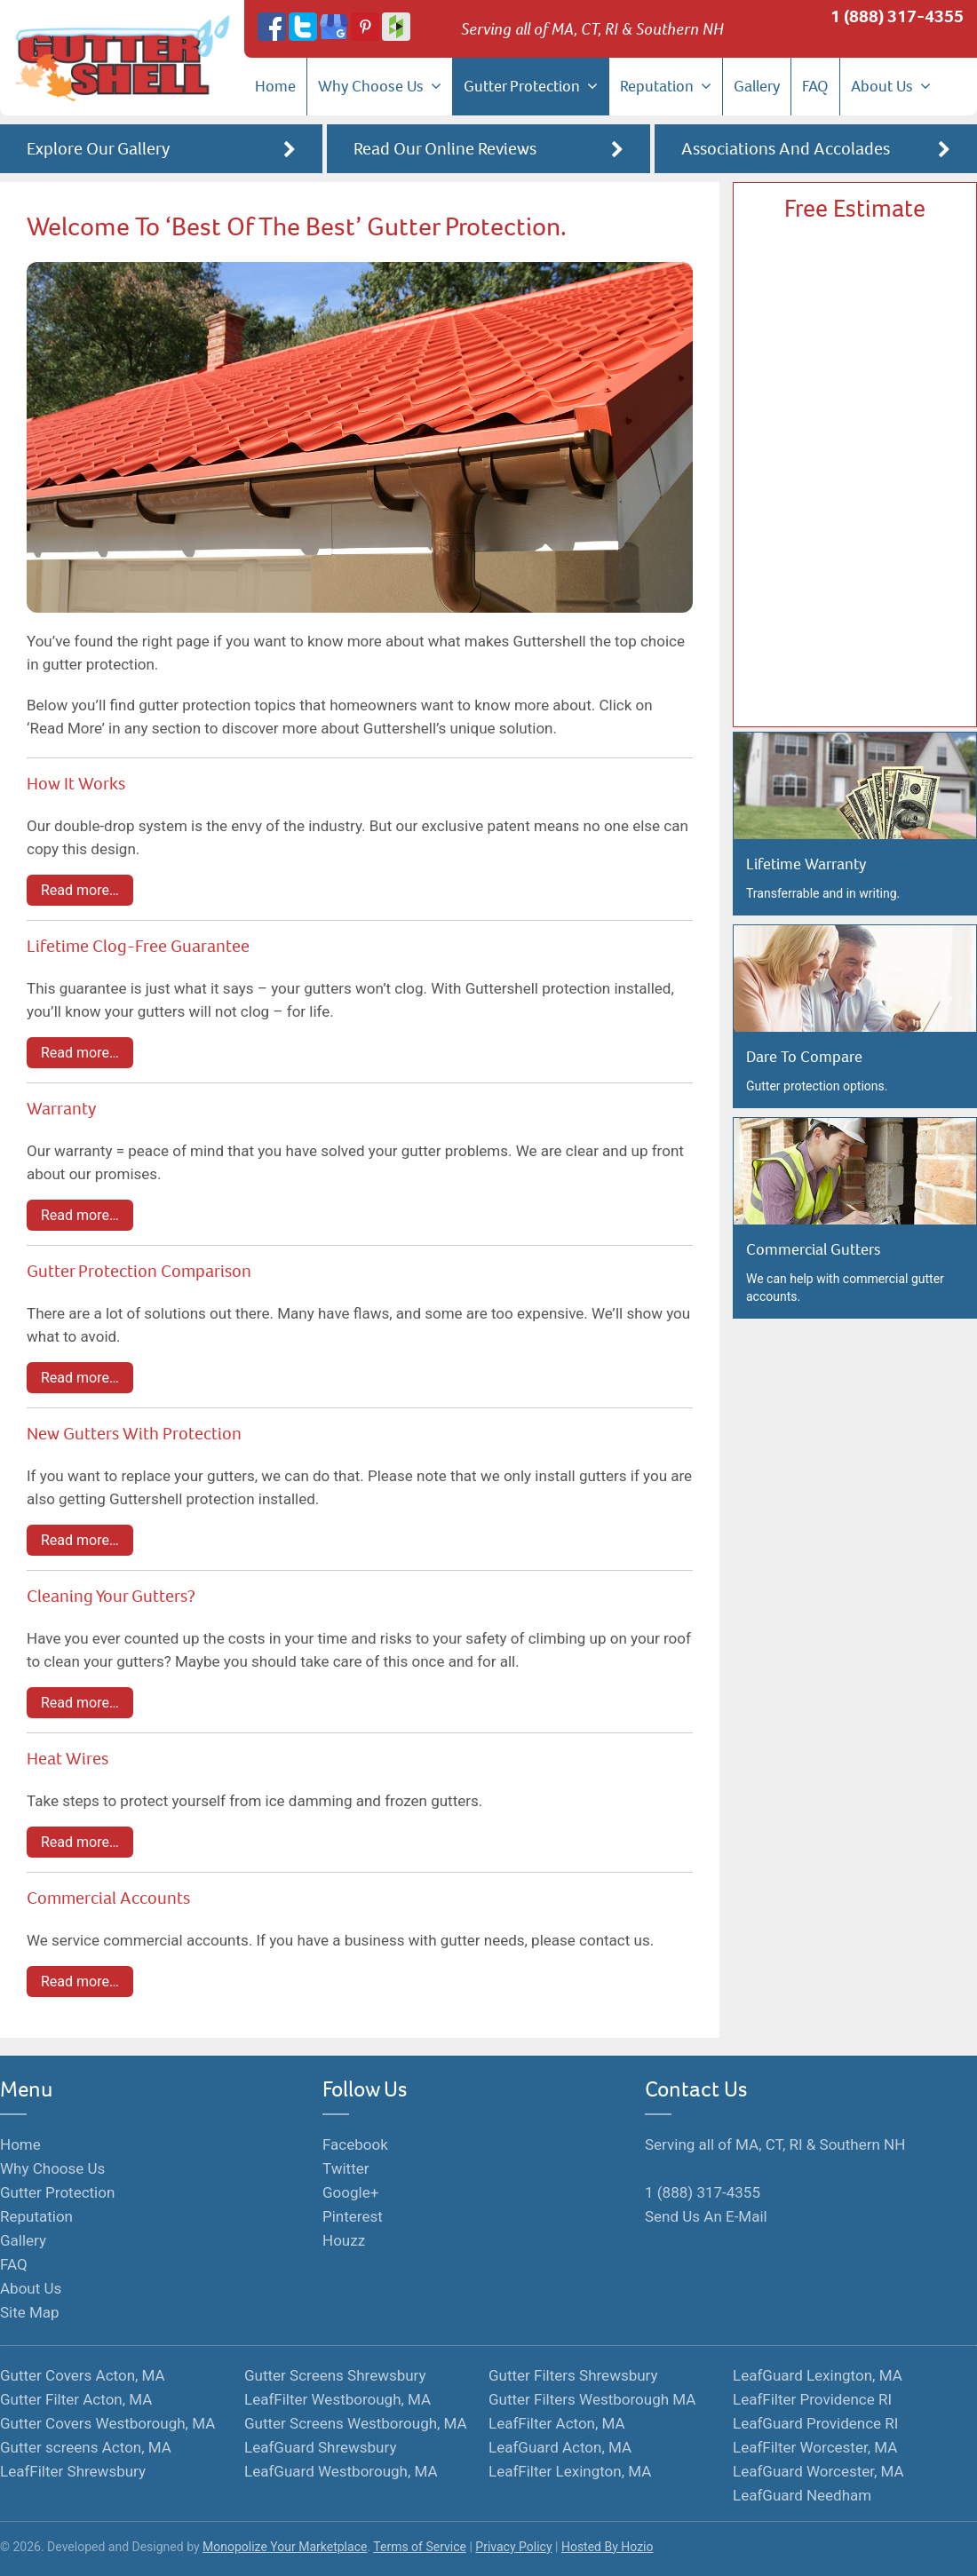  What do you see at coordinates (706, 2216) in the screenshot?
I see `Send Us An E-Mail` at bounding box center [706, 2216].